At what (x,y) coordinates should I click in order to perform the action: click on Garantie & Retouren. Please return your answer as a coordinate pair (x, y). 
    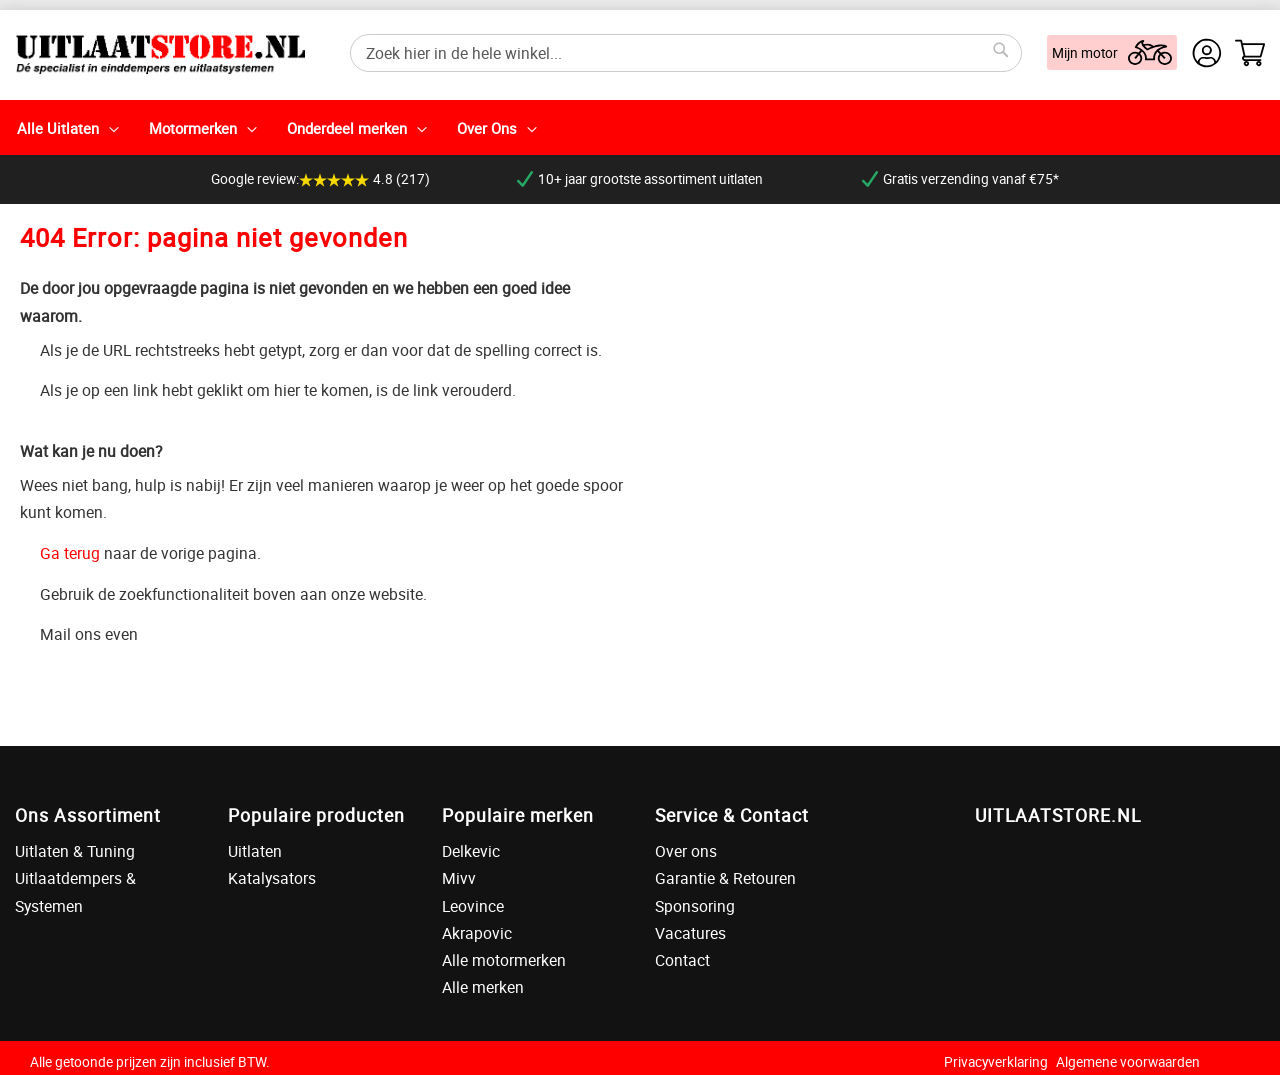
    Looking at the image, I should click on (725, 878).